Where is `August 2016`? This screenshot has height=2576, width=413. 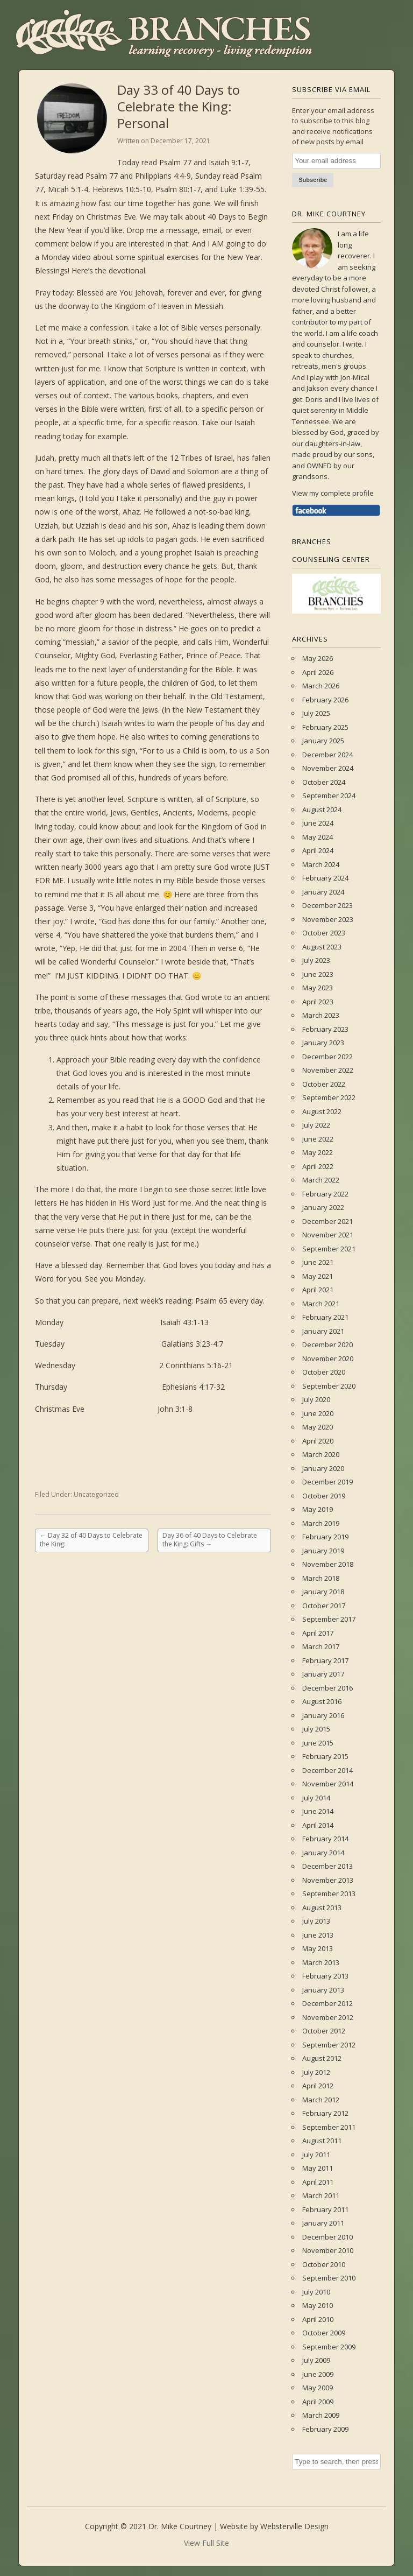 August 2016 is located at coordinates (321, 1701).